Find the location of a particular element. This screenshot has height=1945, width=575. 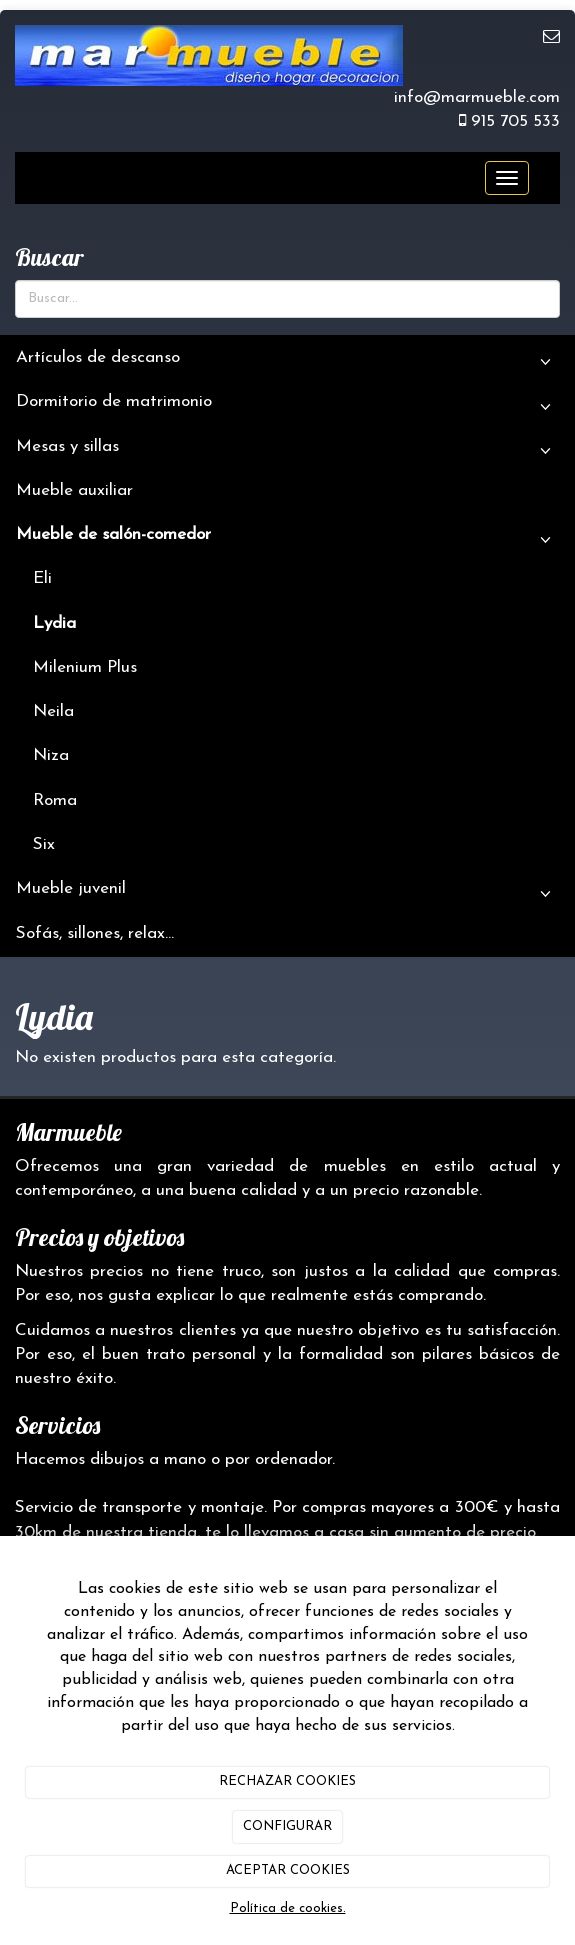

Política de cookies. is located at coordinates (288, 1908).